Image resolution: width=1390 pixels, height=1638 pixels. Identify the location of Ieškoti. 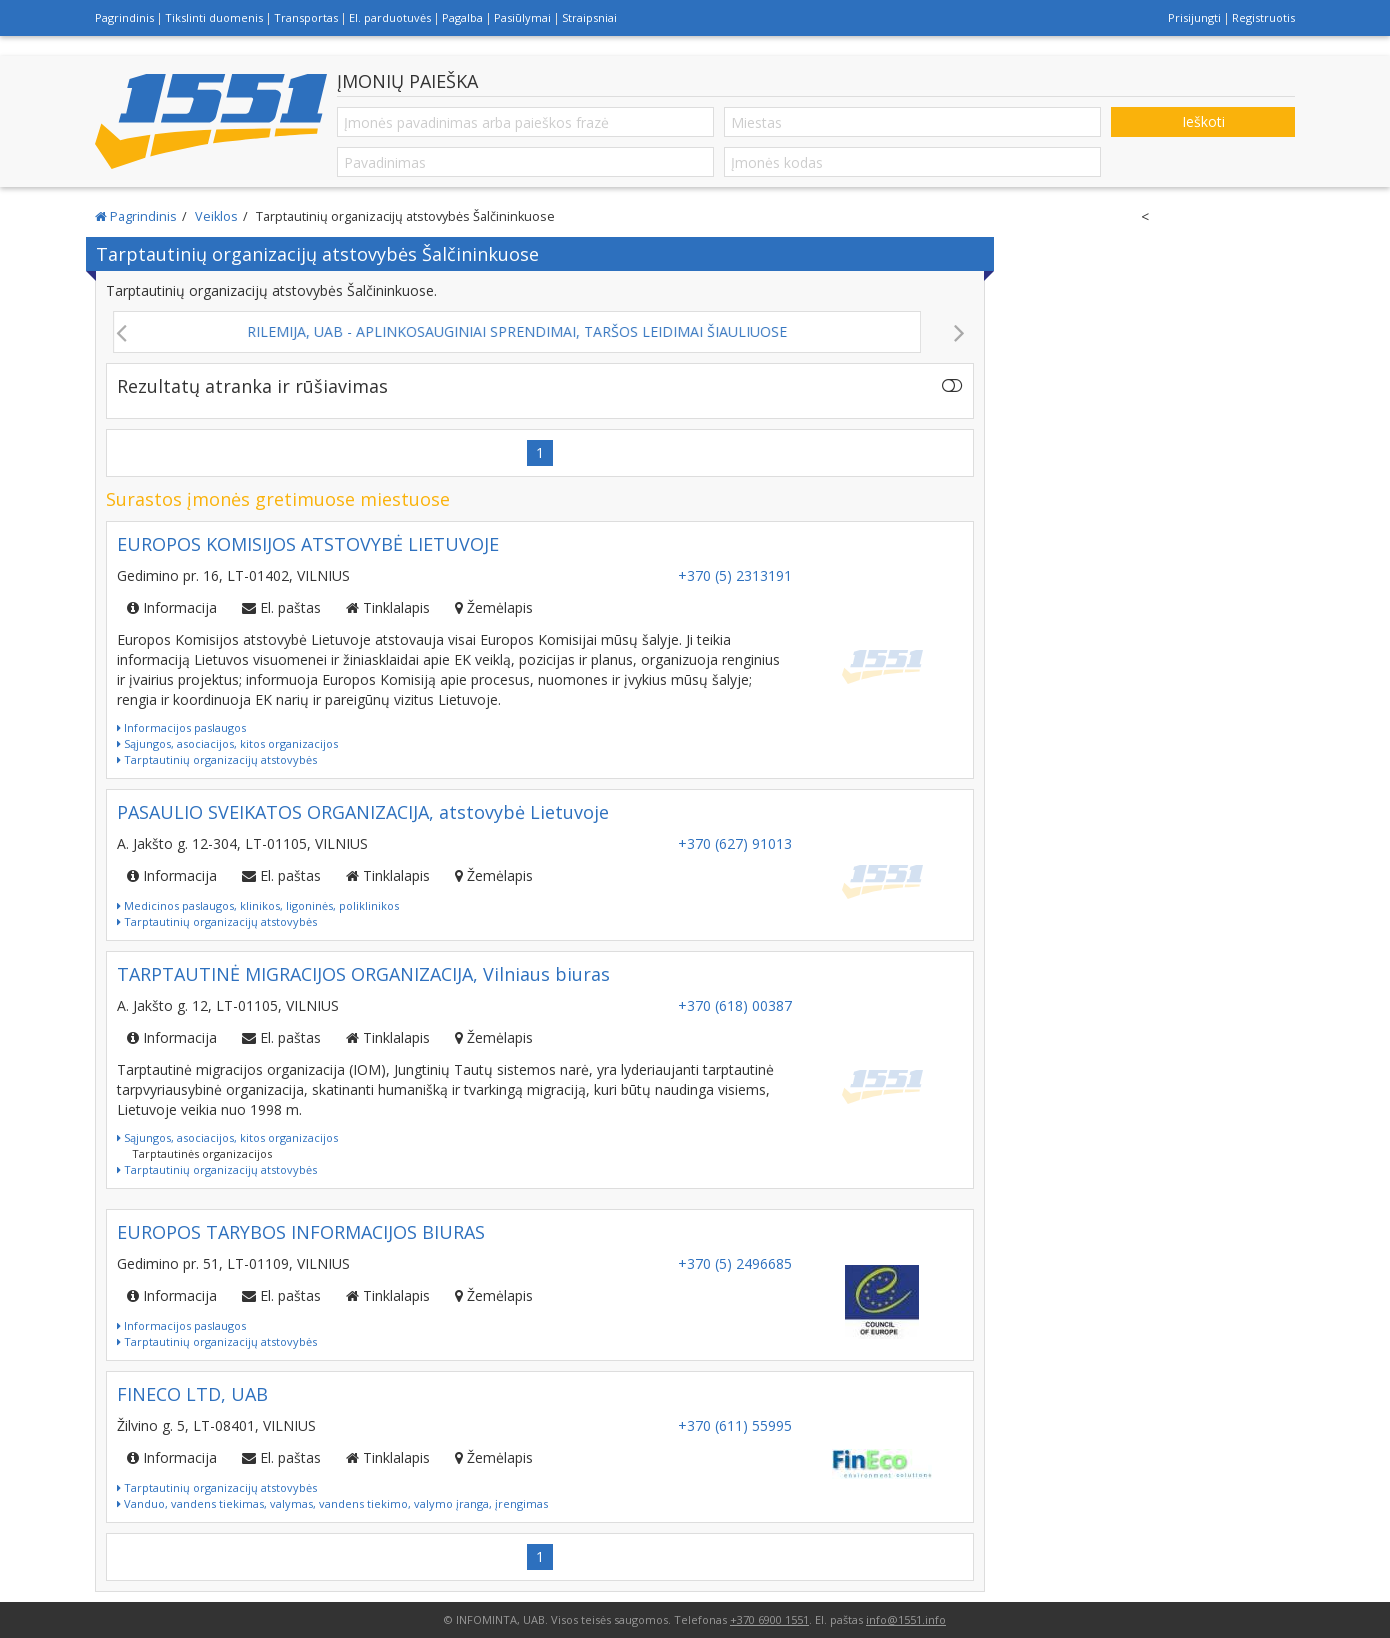
(1203, 121).